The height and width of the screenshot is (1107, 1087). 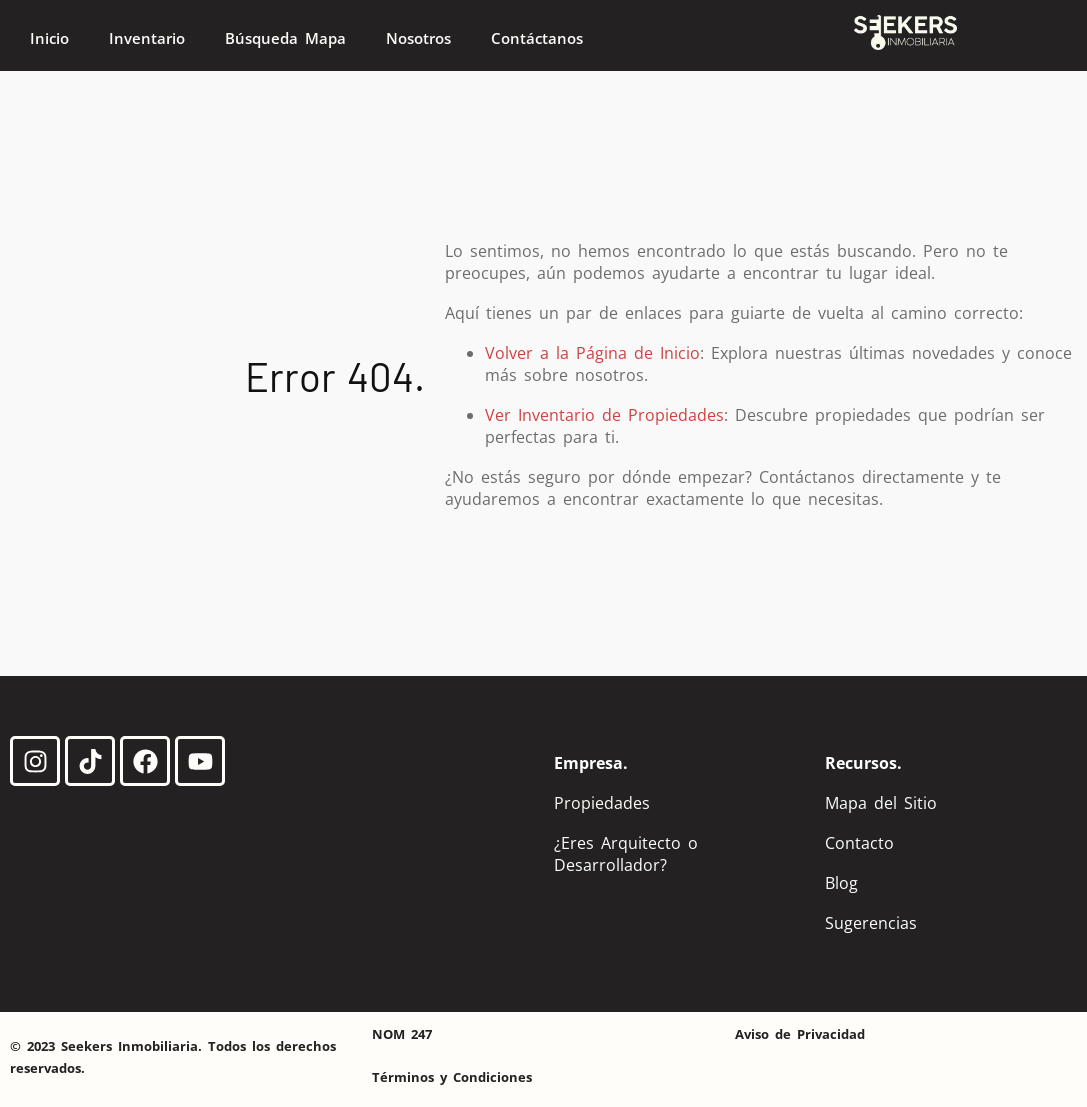 I want to click on Contáctanos, so click(x=537, y=38).